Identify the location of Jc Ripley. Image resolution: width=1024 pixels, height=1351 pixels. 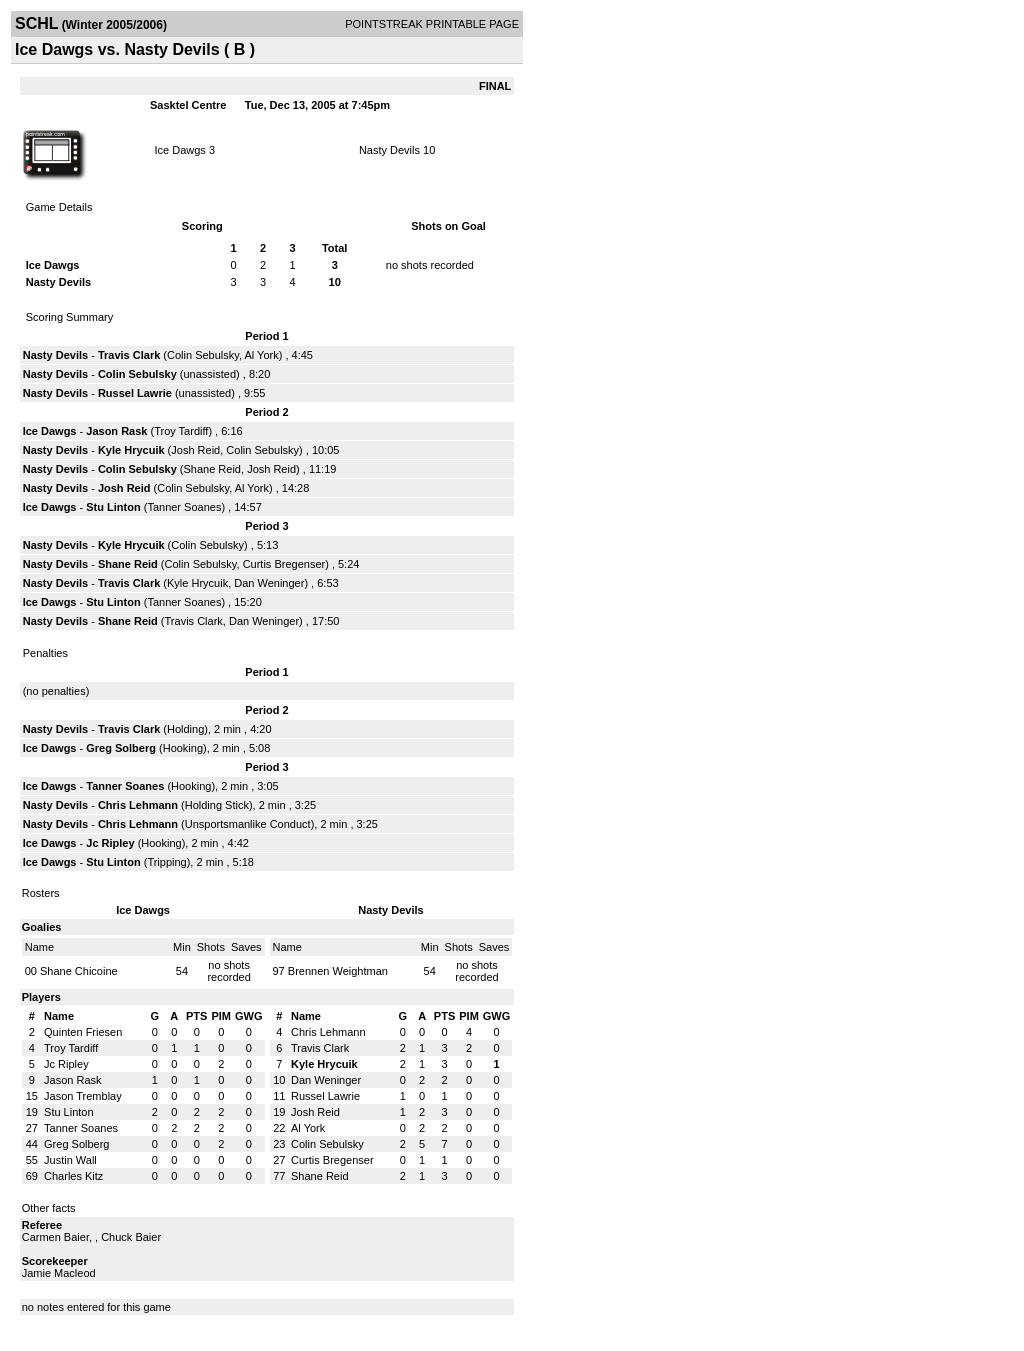
(110, 843).